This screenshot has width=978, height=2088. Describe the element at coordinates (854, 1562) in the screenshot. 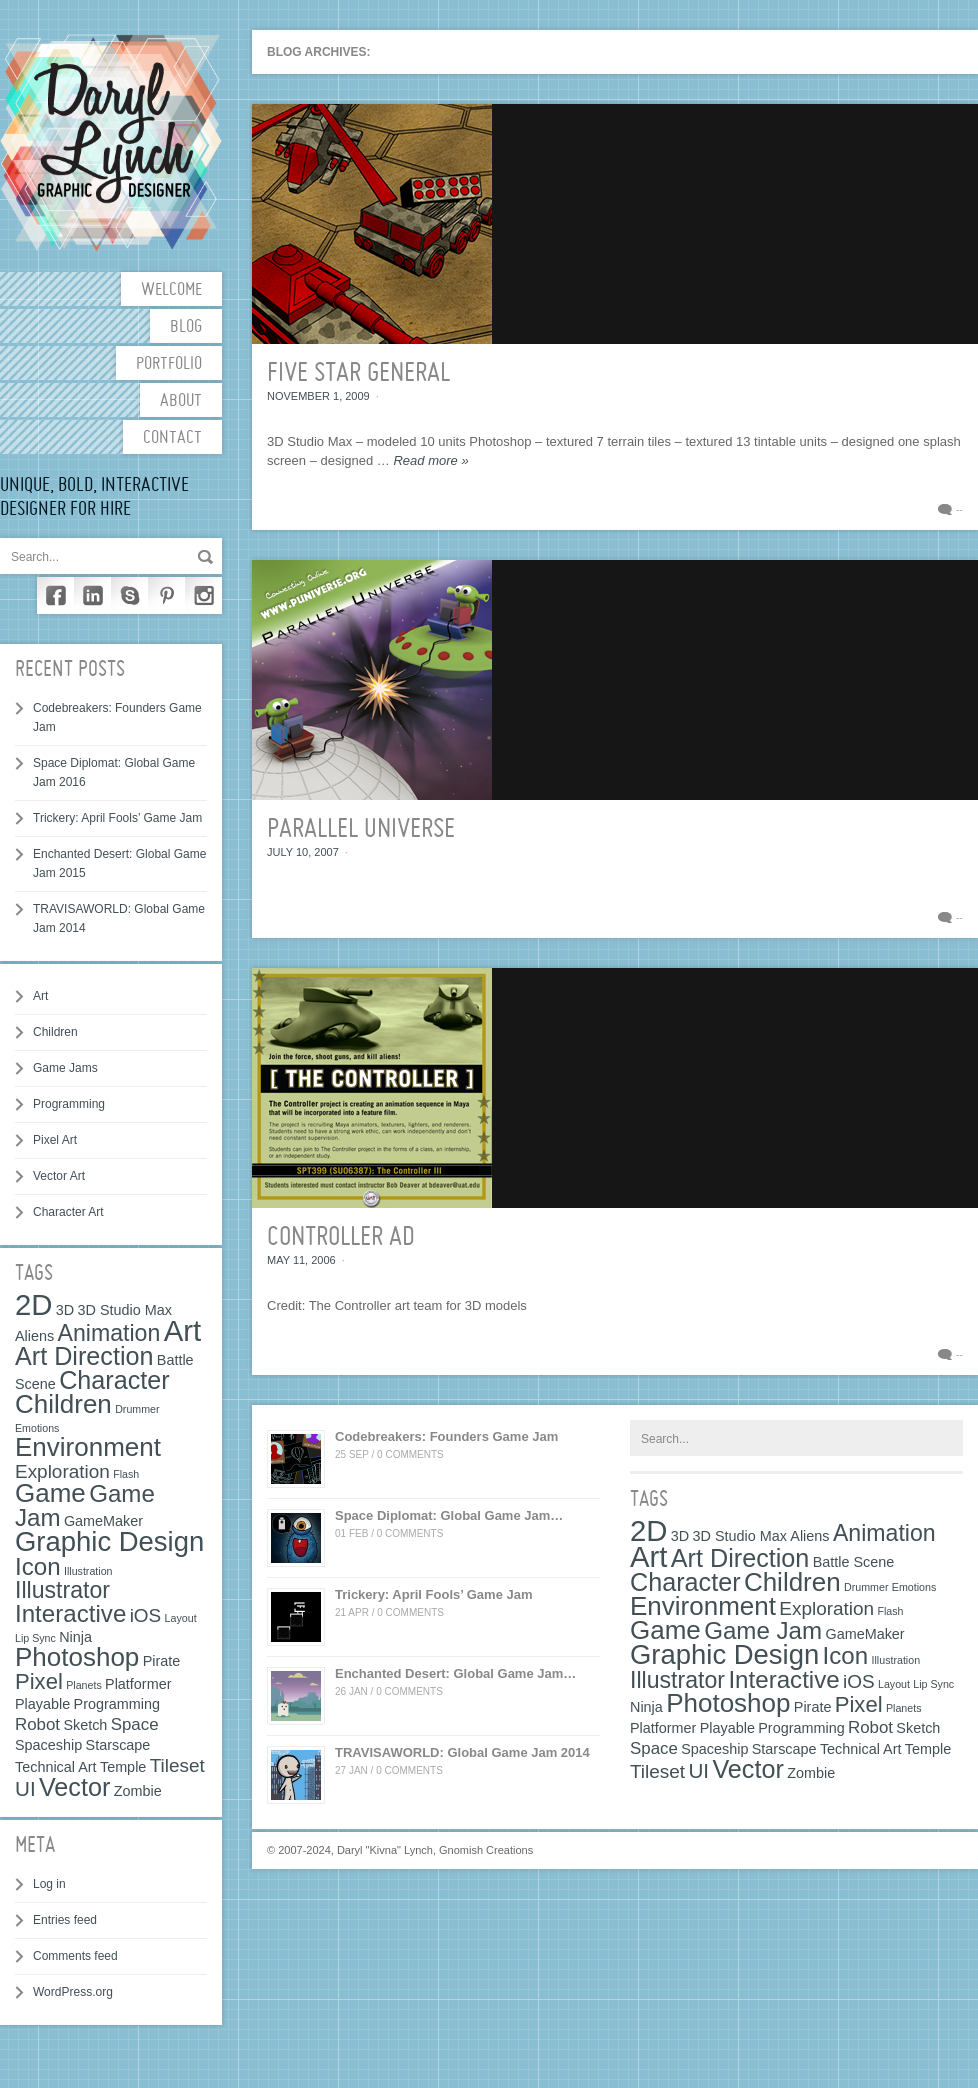

I see `Battle Scene [Battle Scene (2 items)]` at that location.